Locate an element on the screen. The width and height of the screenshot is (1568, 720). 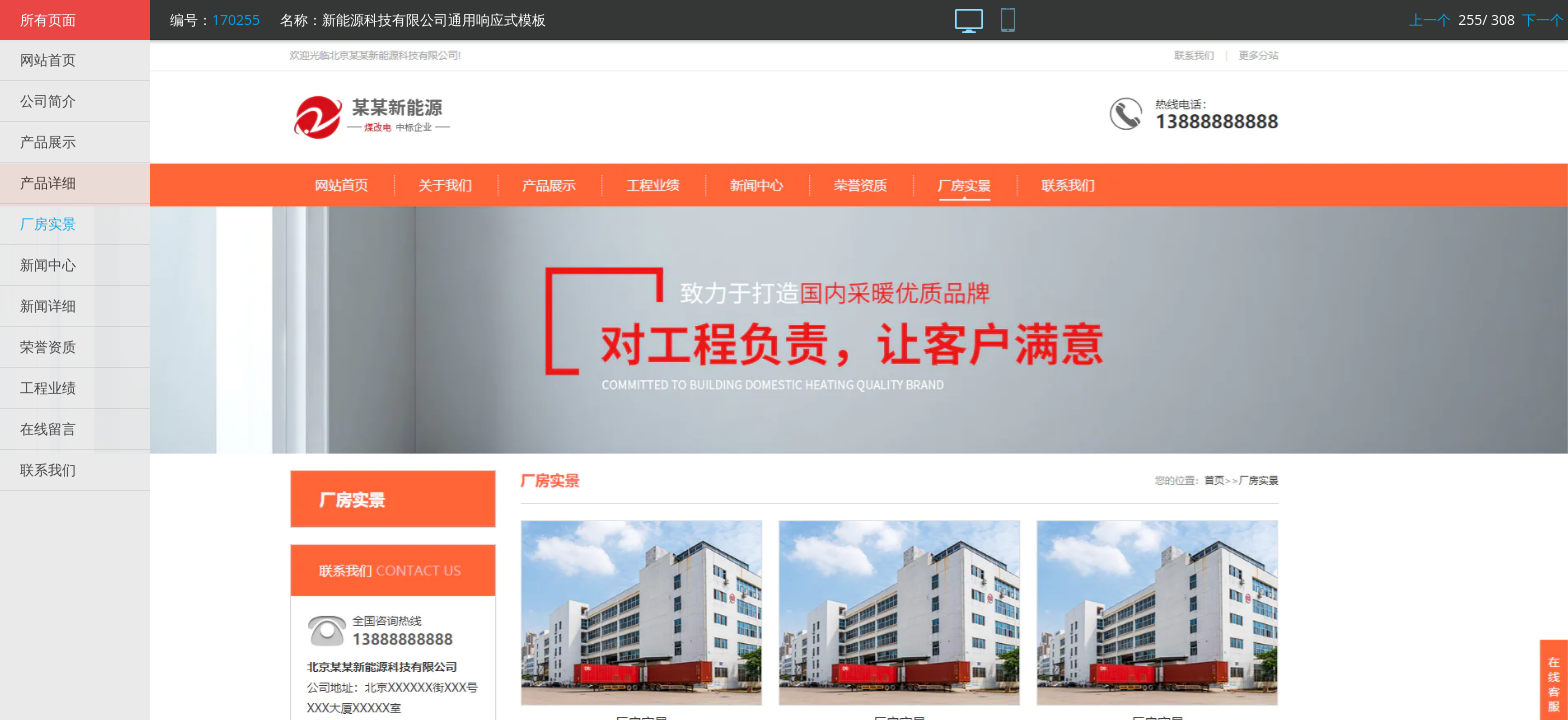
产品展示 is located at coordinates (48, 141).